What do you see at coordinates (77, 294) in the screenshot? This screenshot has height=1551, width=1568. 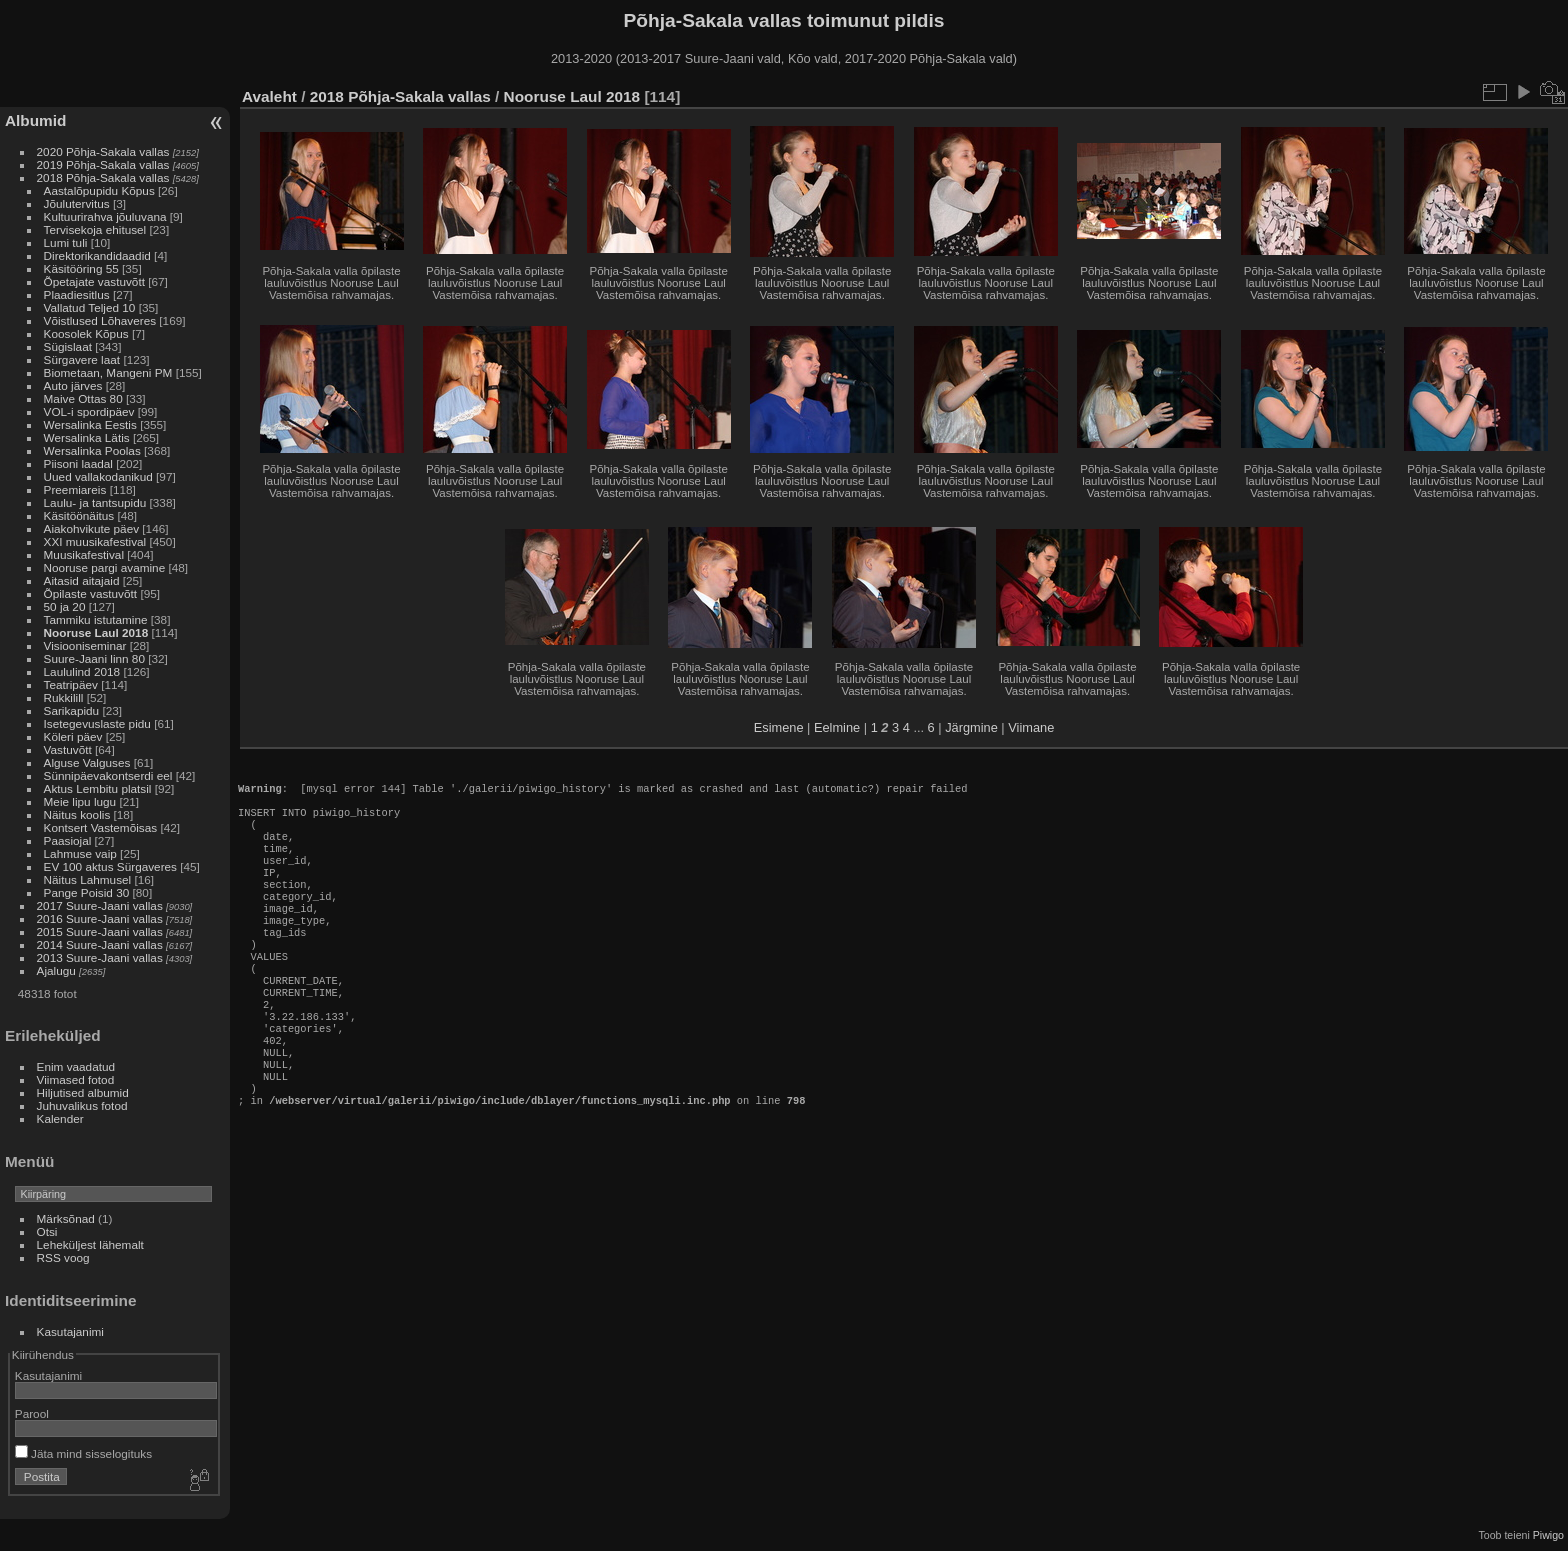 I see `Plaadiesitlus` at bounding box center [77, 294].